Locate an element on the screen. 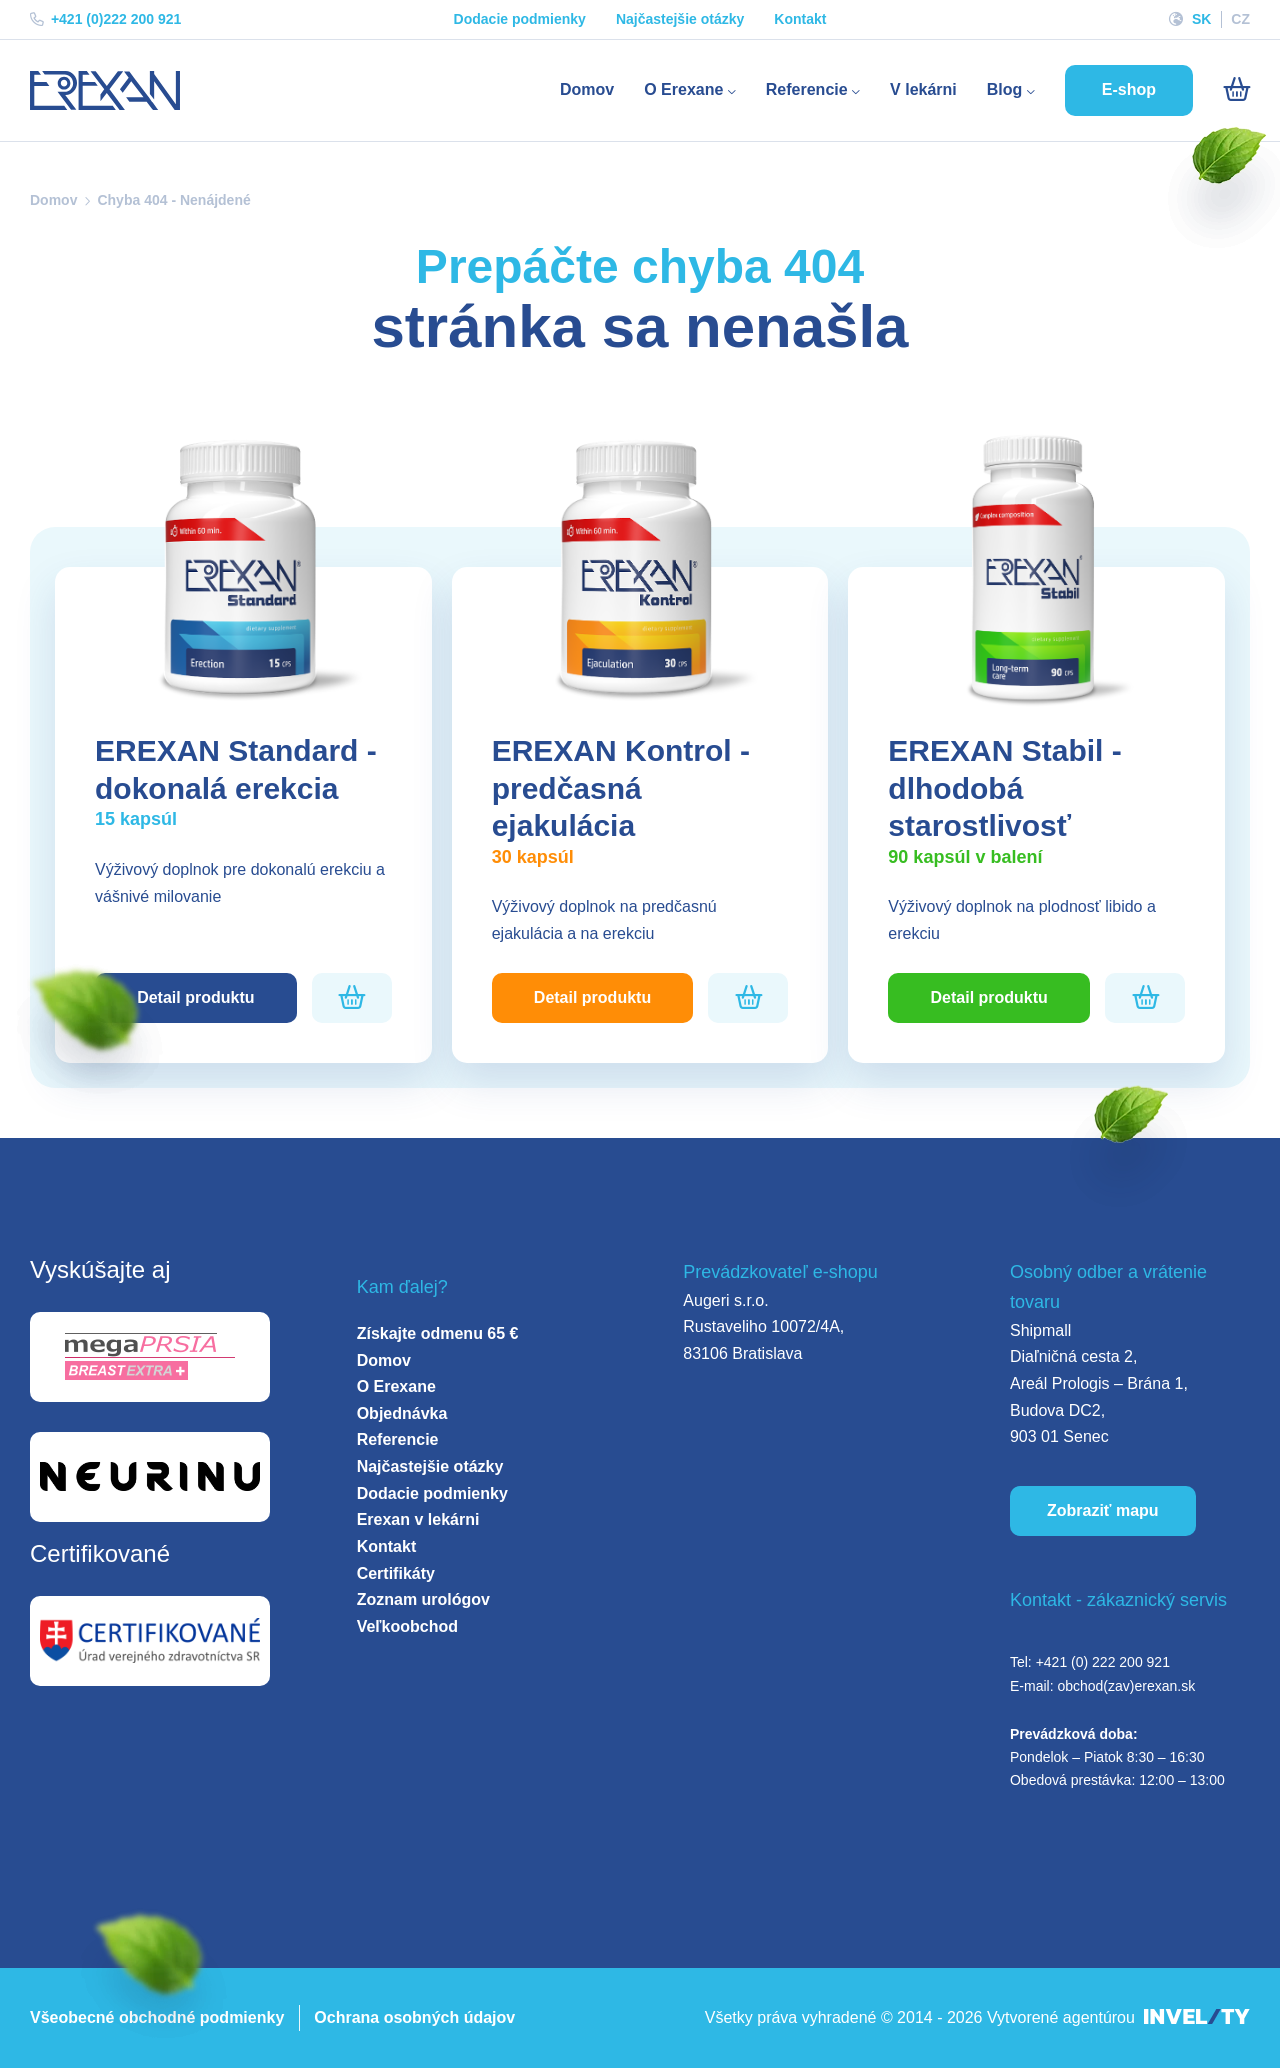 The width and height of the screenshot is (1280, 2068). Domov is located at coordinates (587, 89).